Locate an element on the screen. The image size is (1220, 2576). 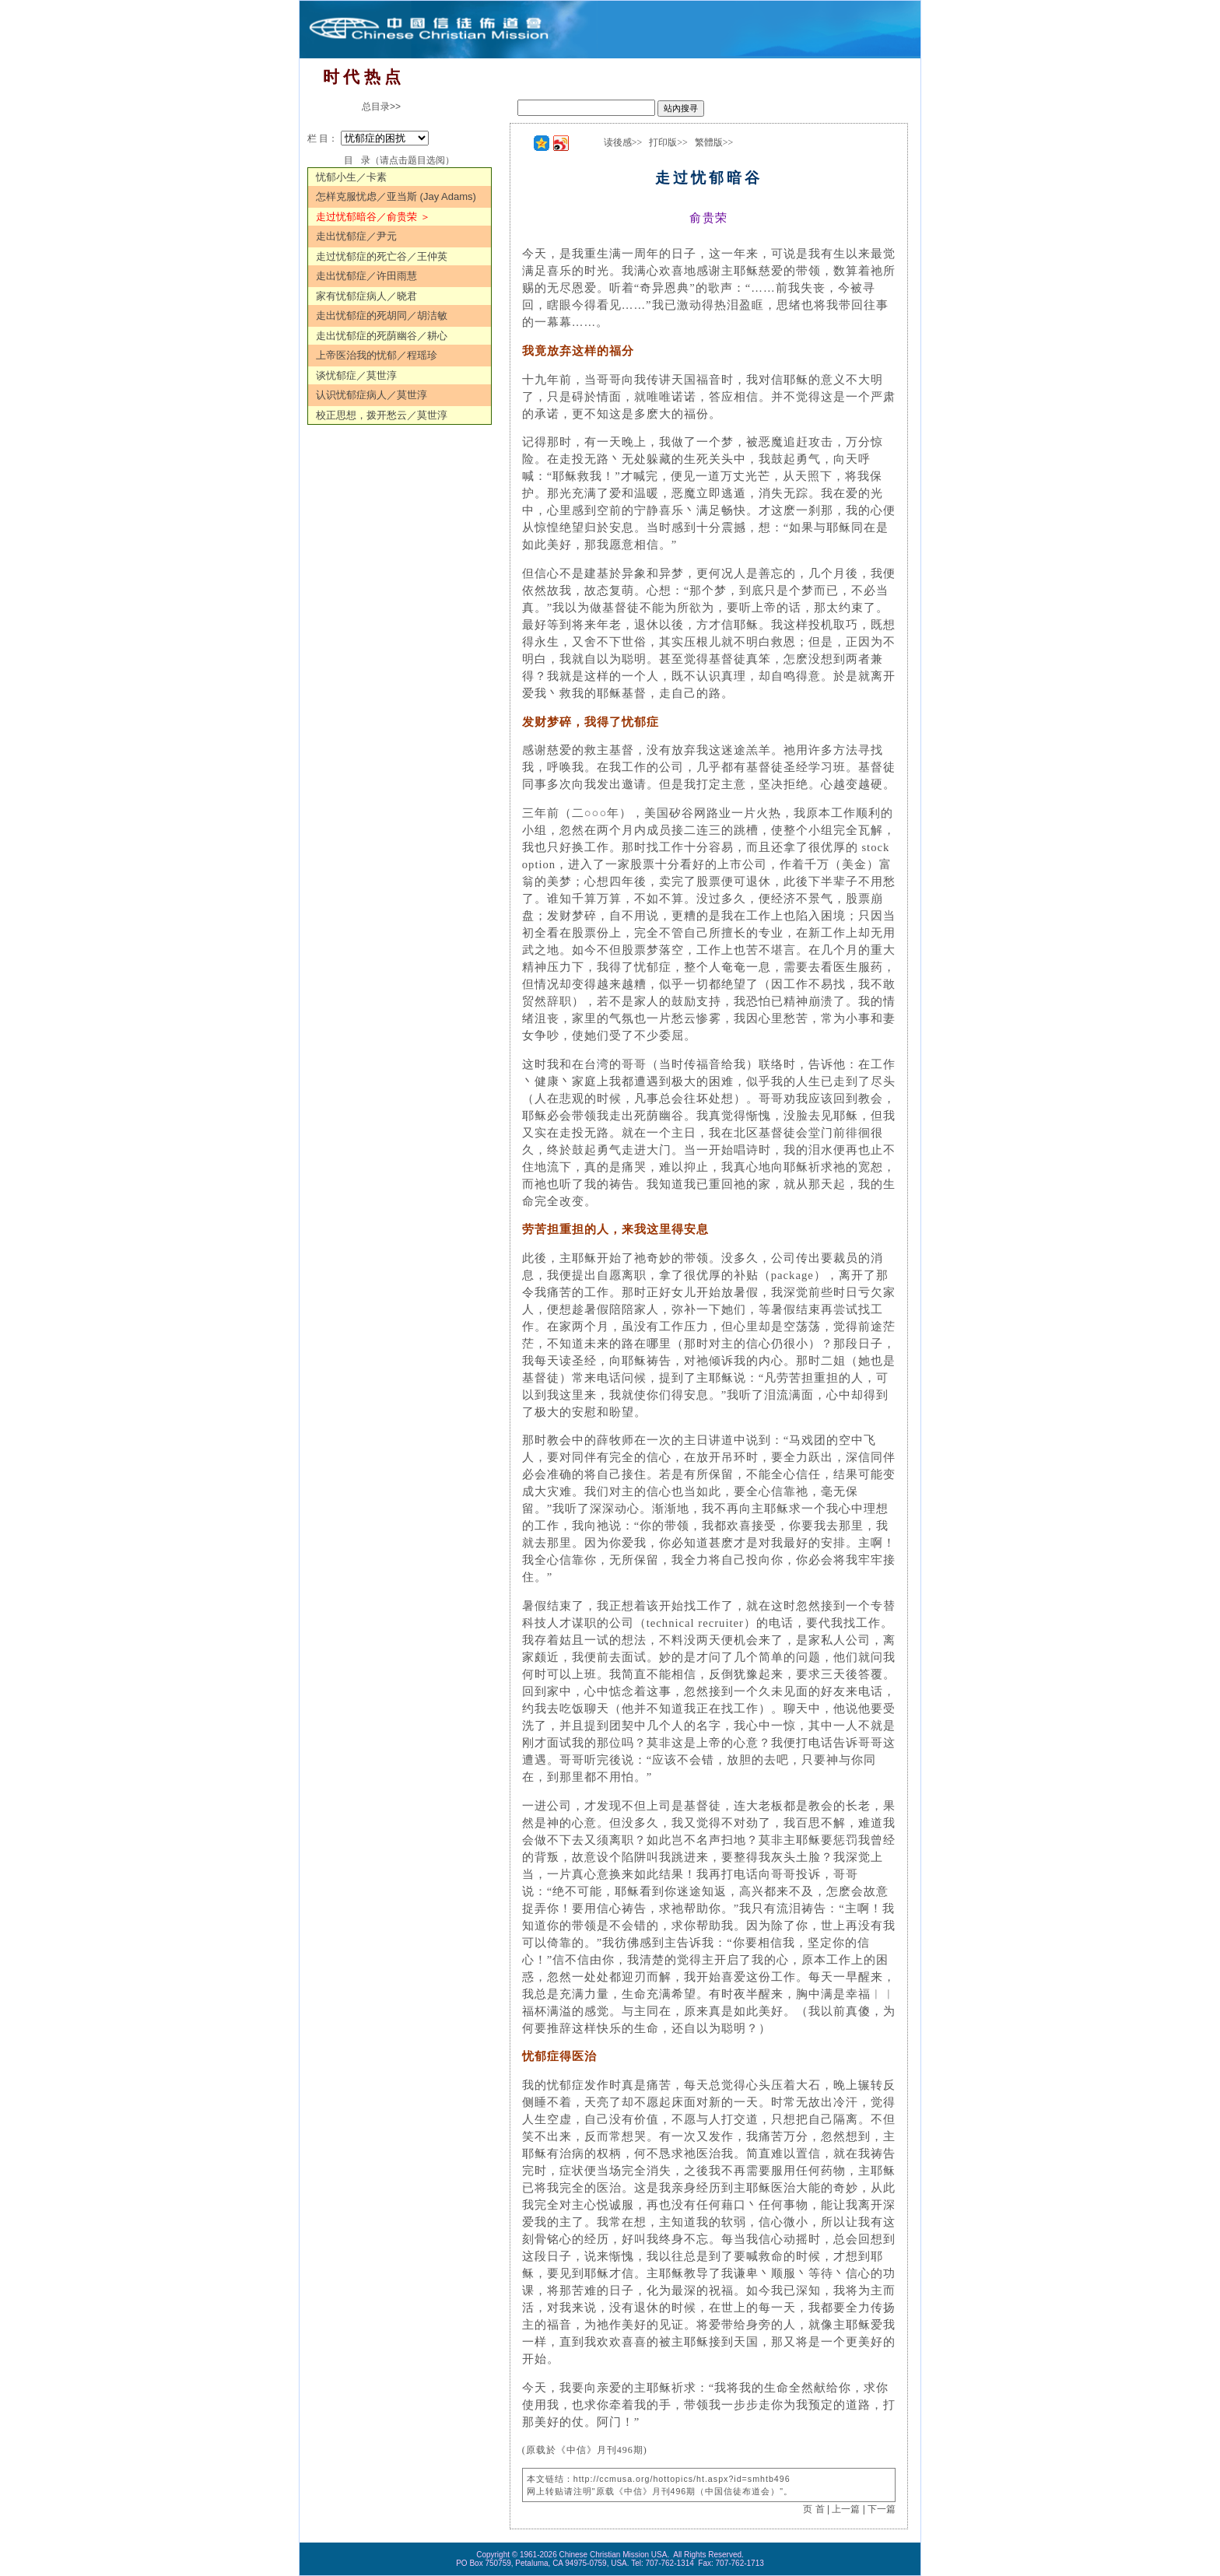
忧郁小生／卡素 is located at coordinates (351, 177).